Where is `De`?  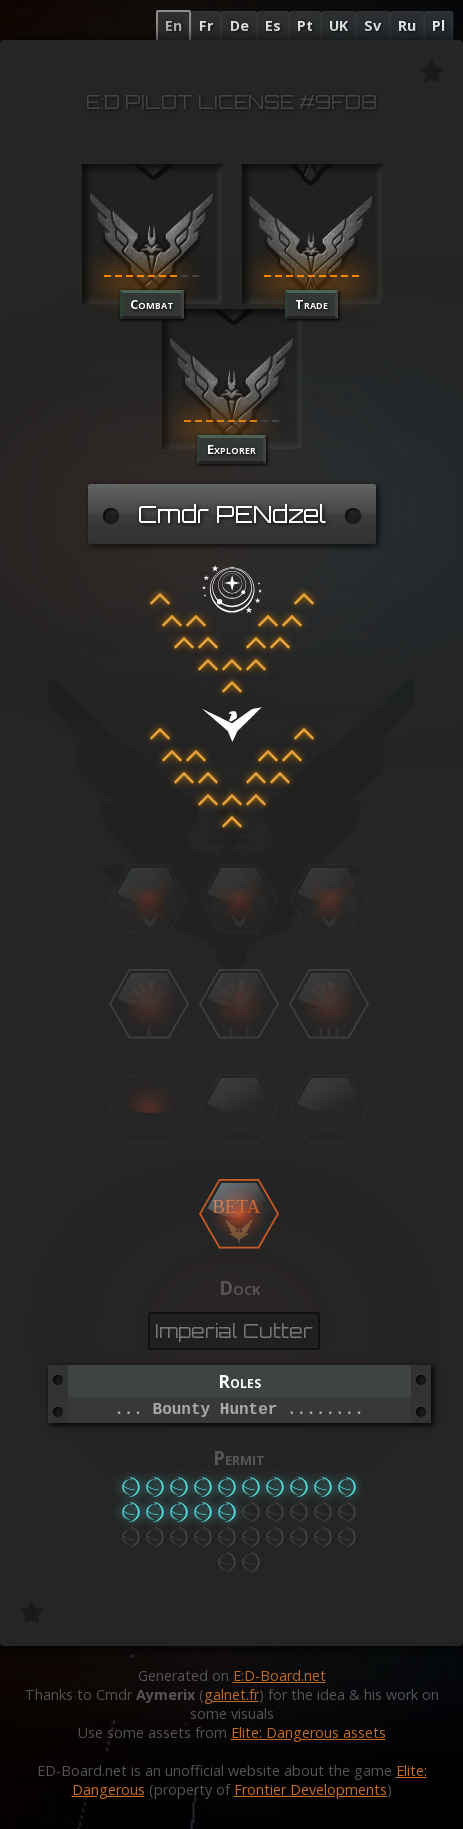
De is located at coordinates (239, 25).